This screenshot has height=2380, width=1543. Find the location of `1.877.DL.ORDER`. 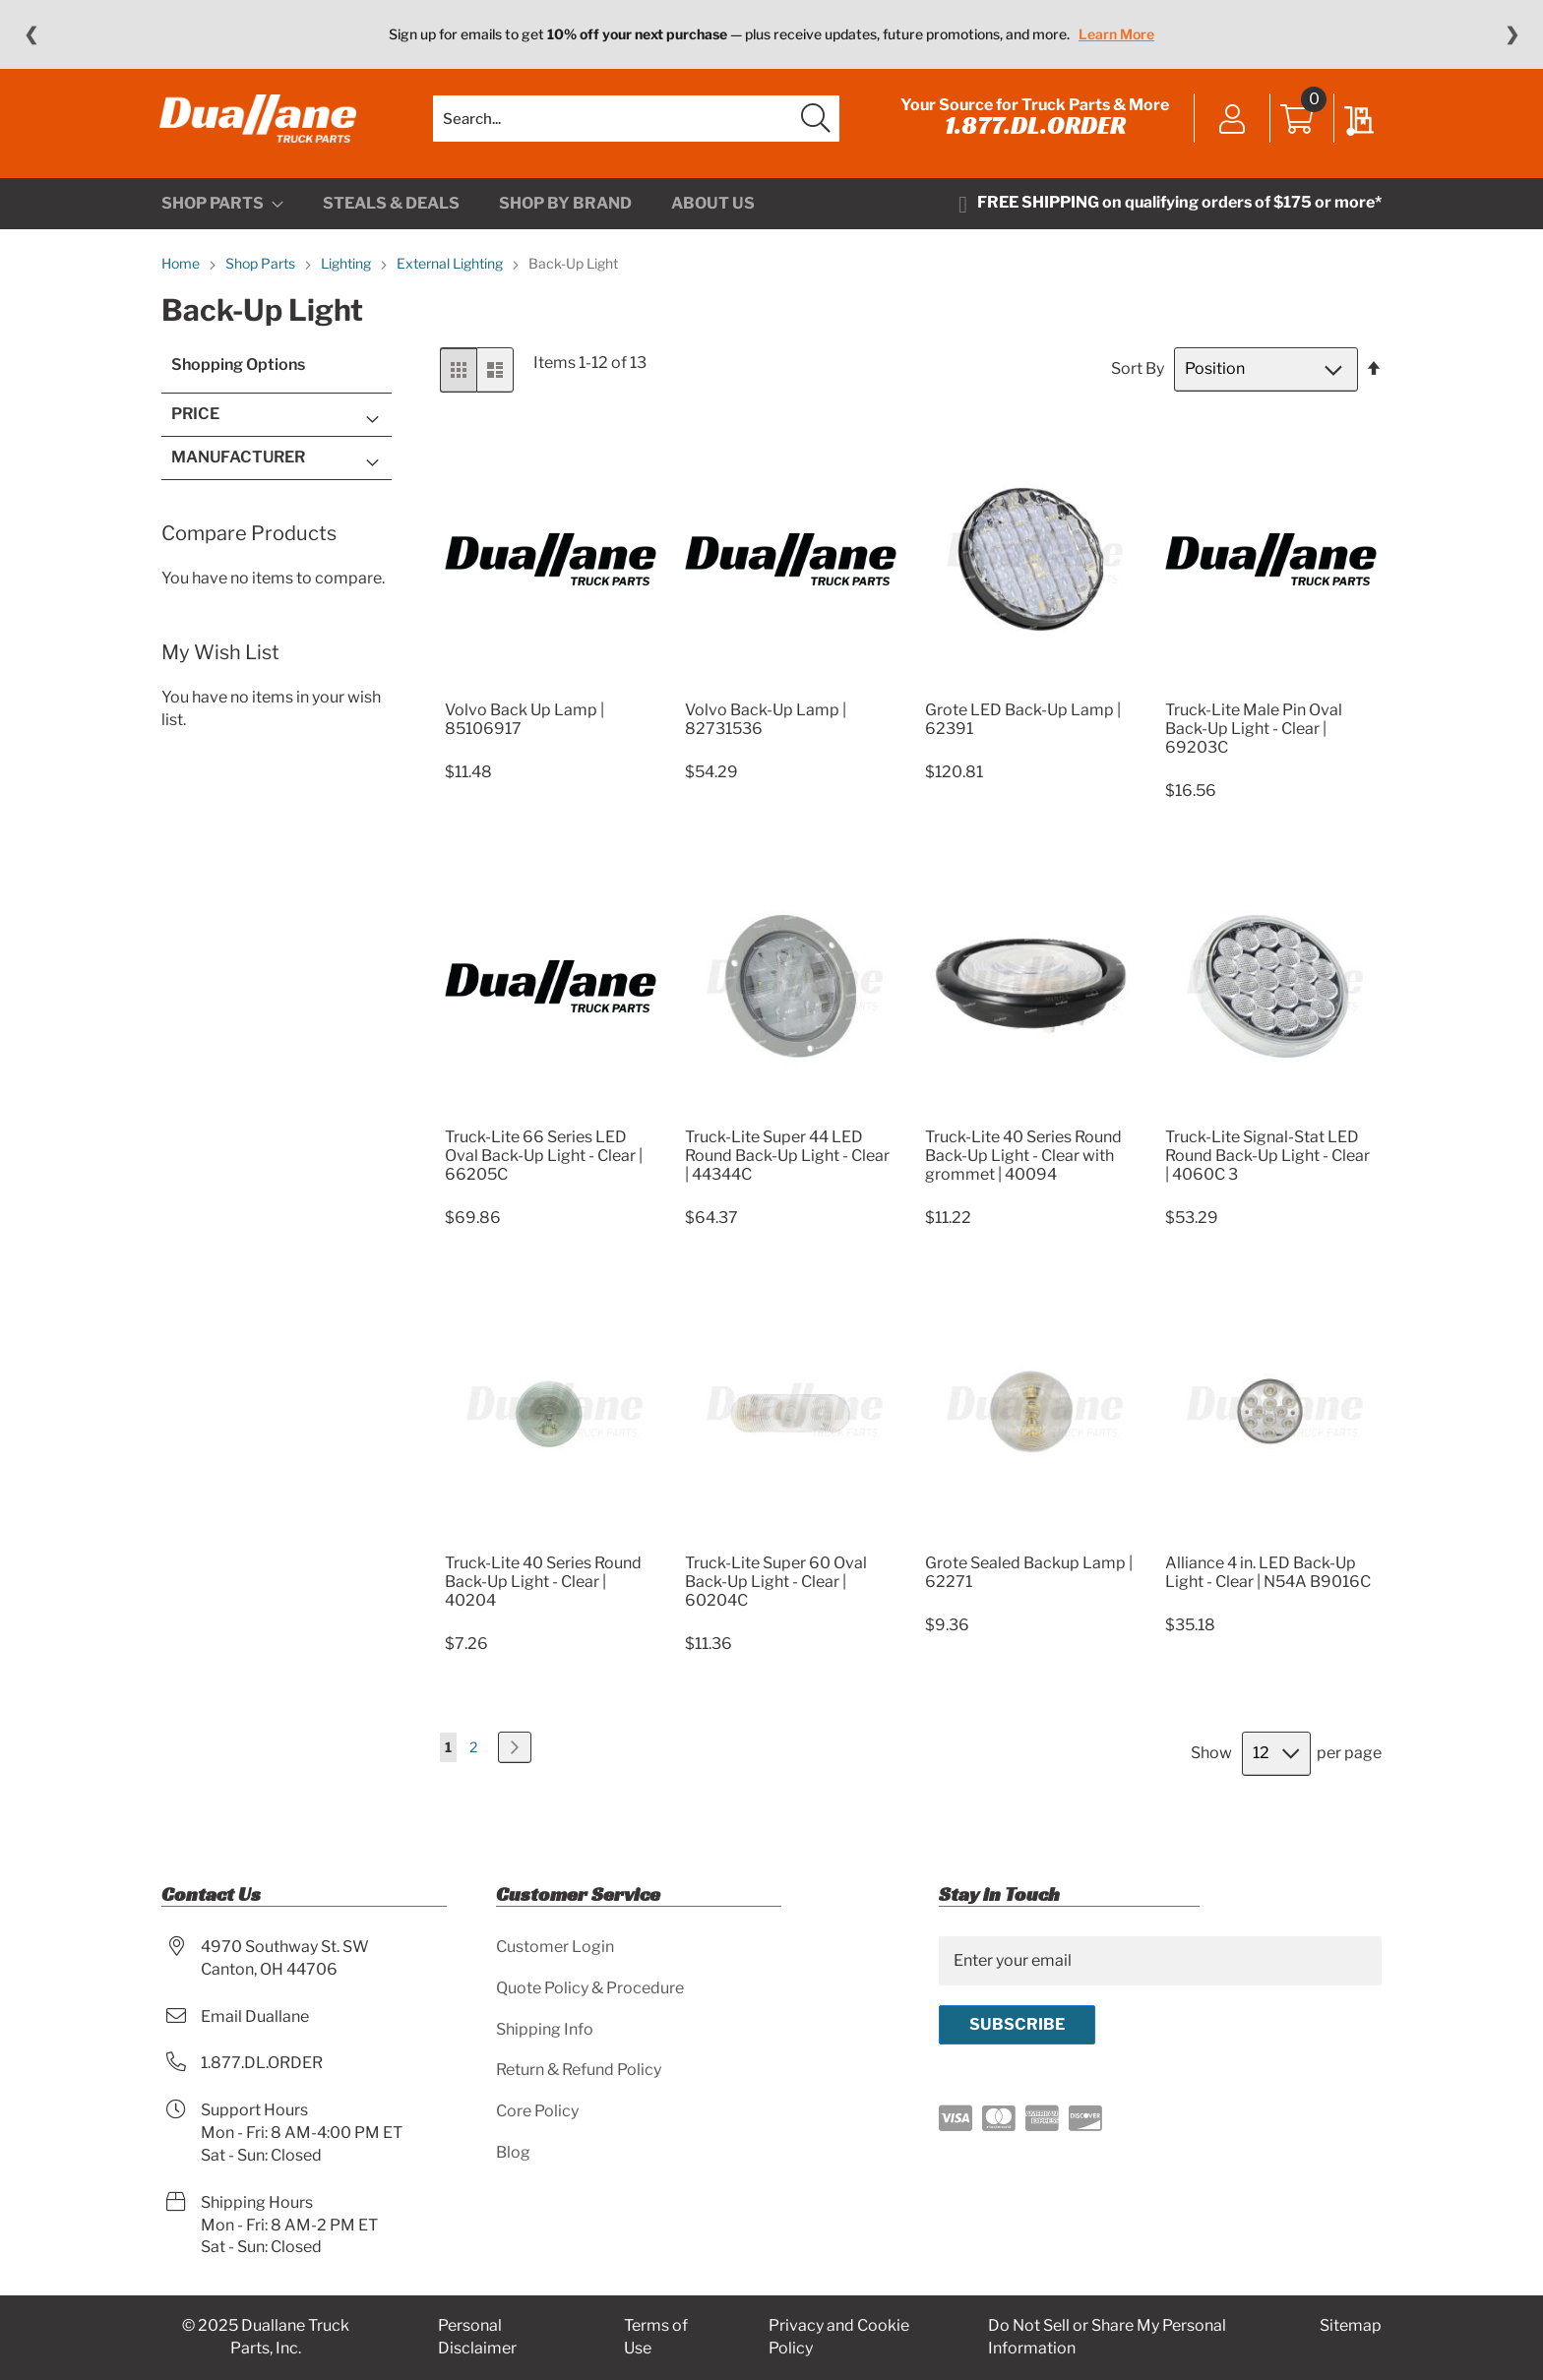

1.877.DL.ORDER is located at coordinates (1033, 130).